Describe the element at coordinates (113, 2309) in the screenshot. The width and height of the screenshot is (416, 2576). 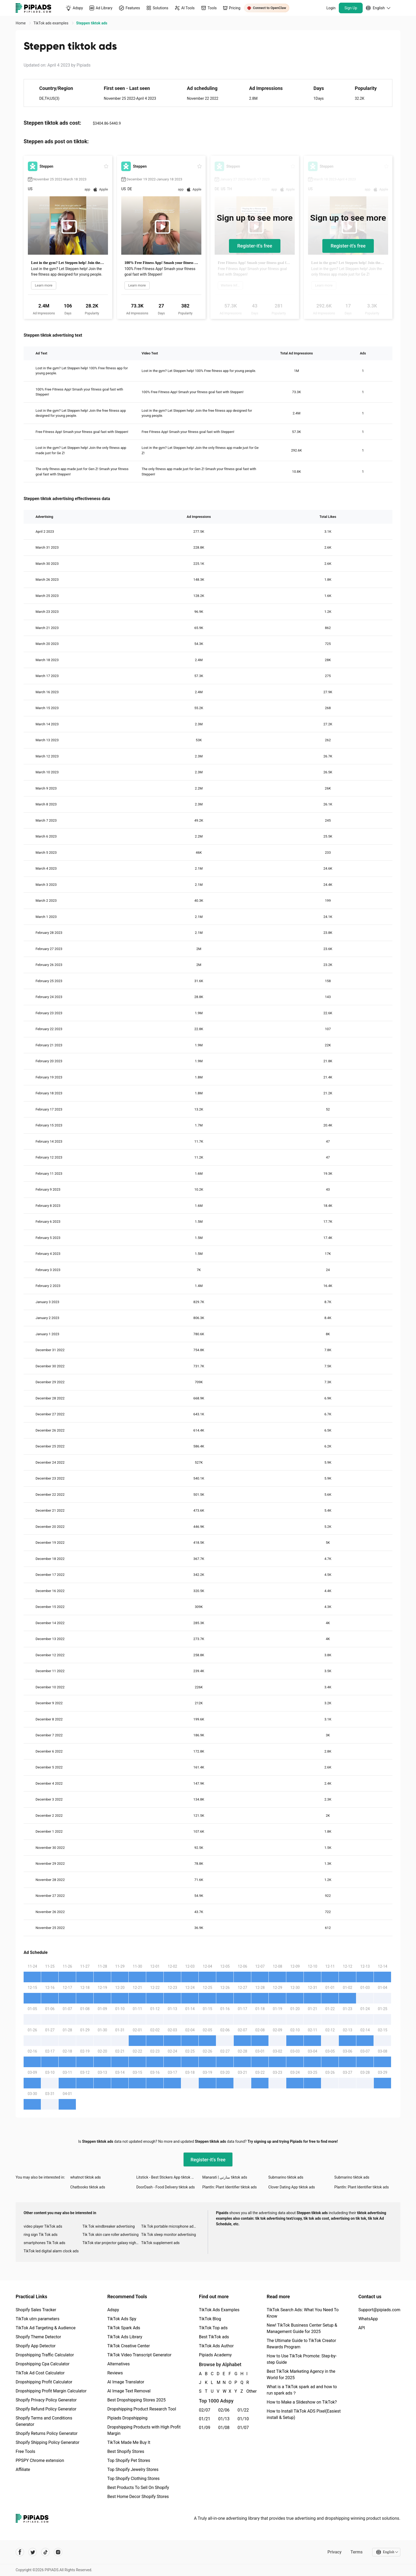
I see `Adspy` at that location.